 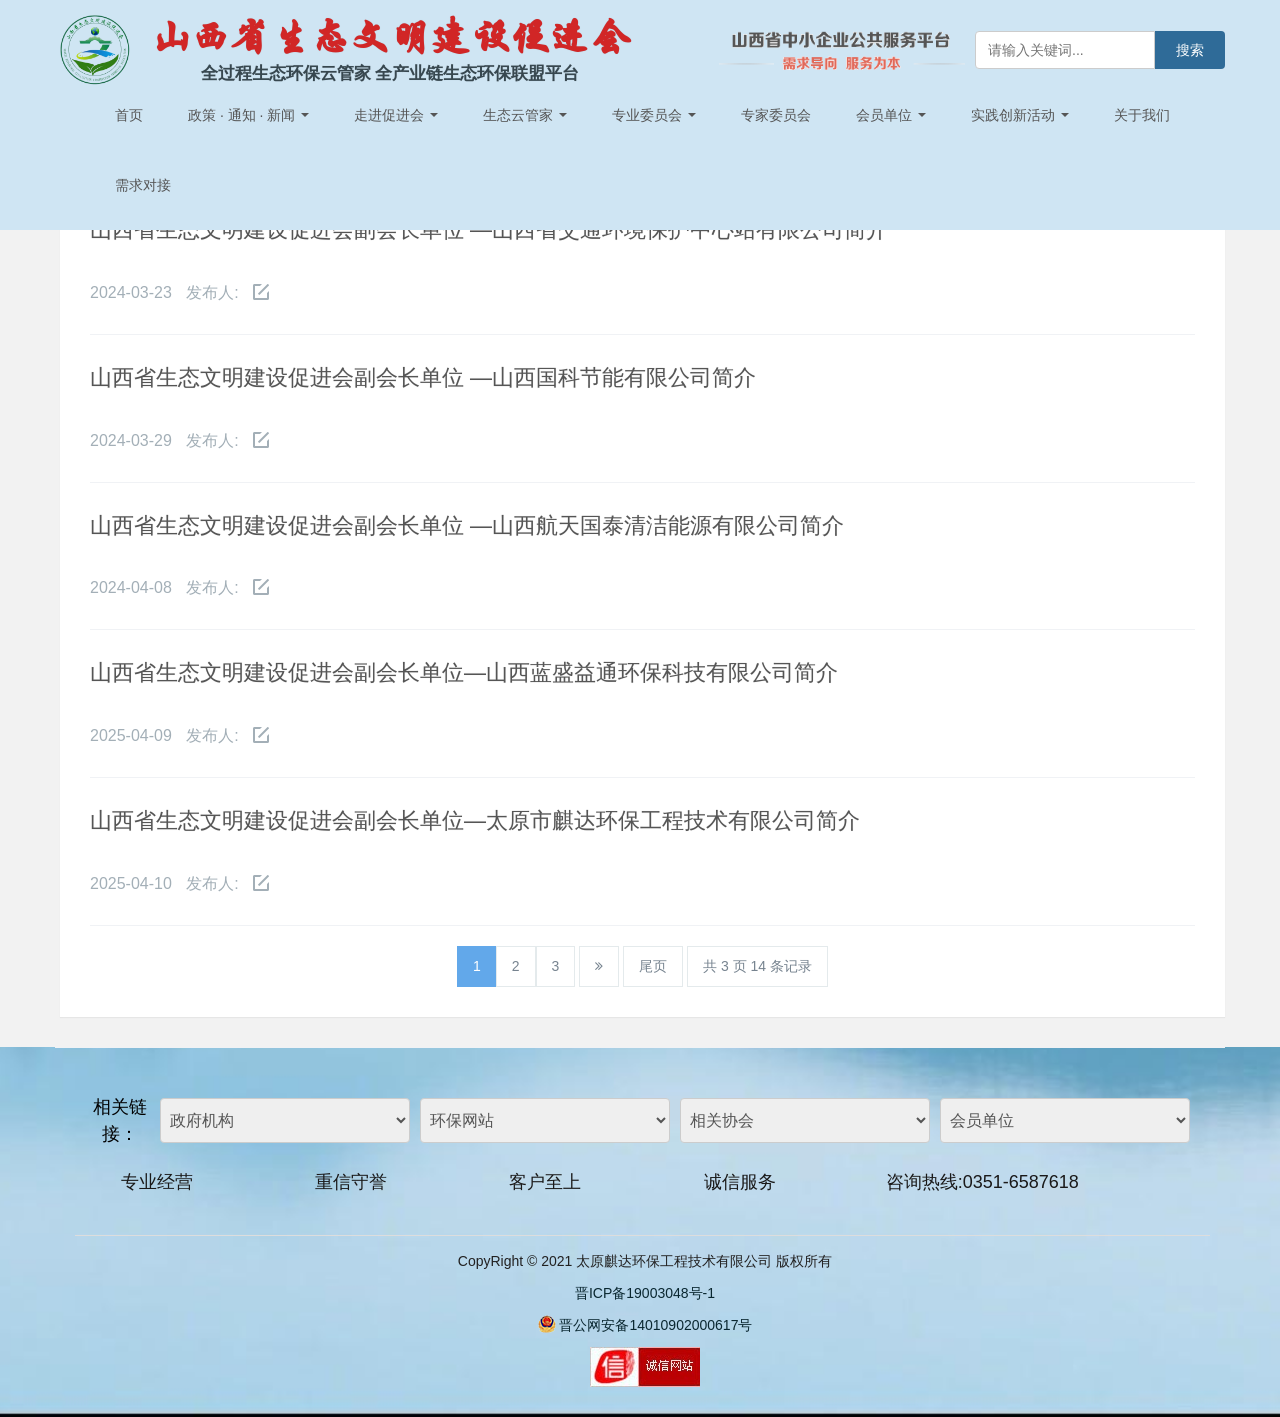 I want to click on 走进促进会, so click(x=396, y=115).